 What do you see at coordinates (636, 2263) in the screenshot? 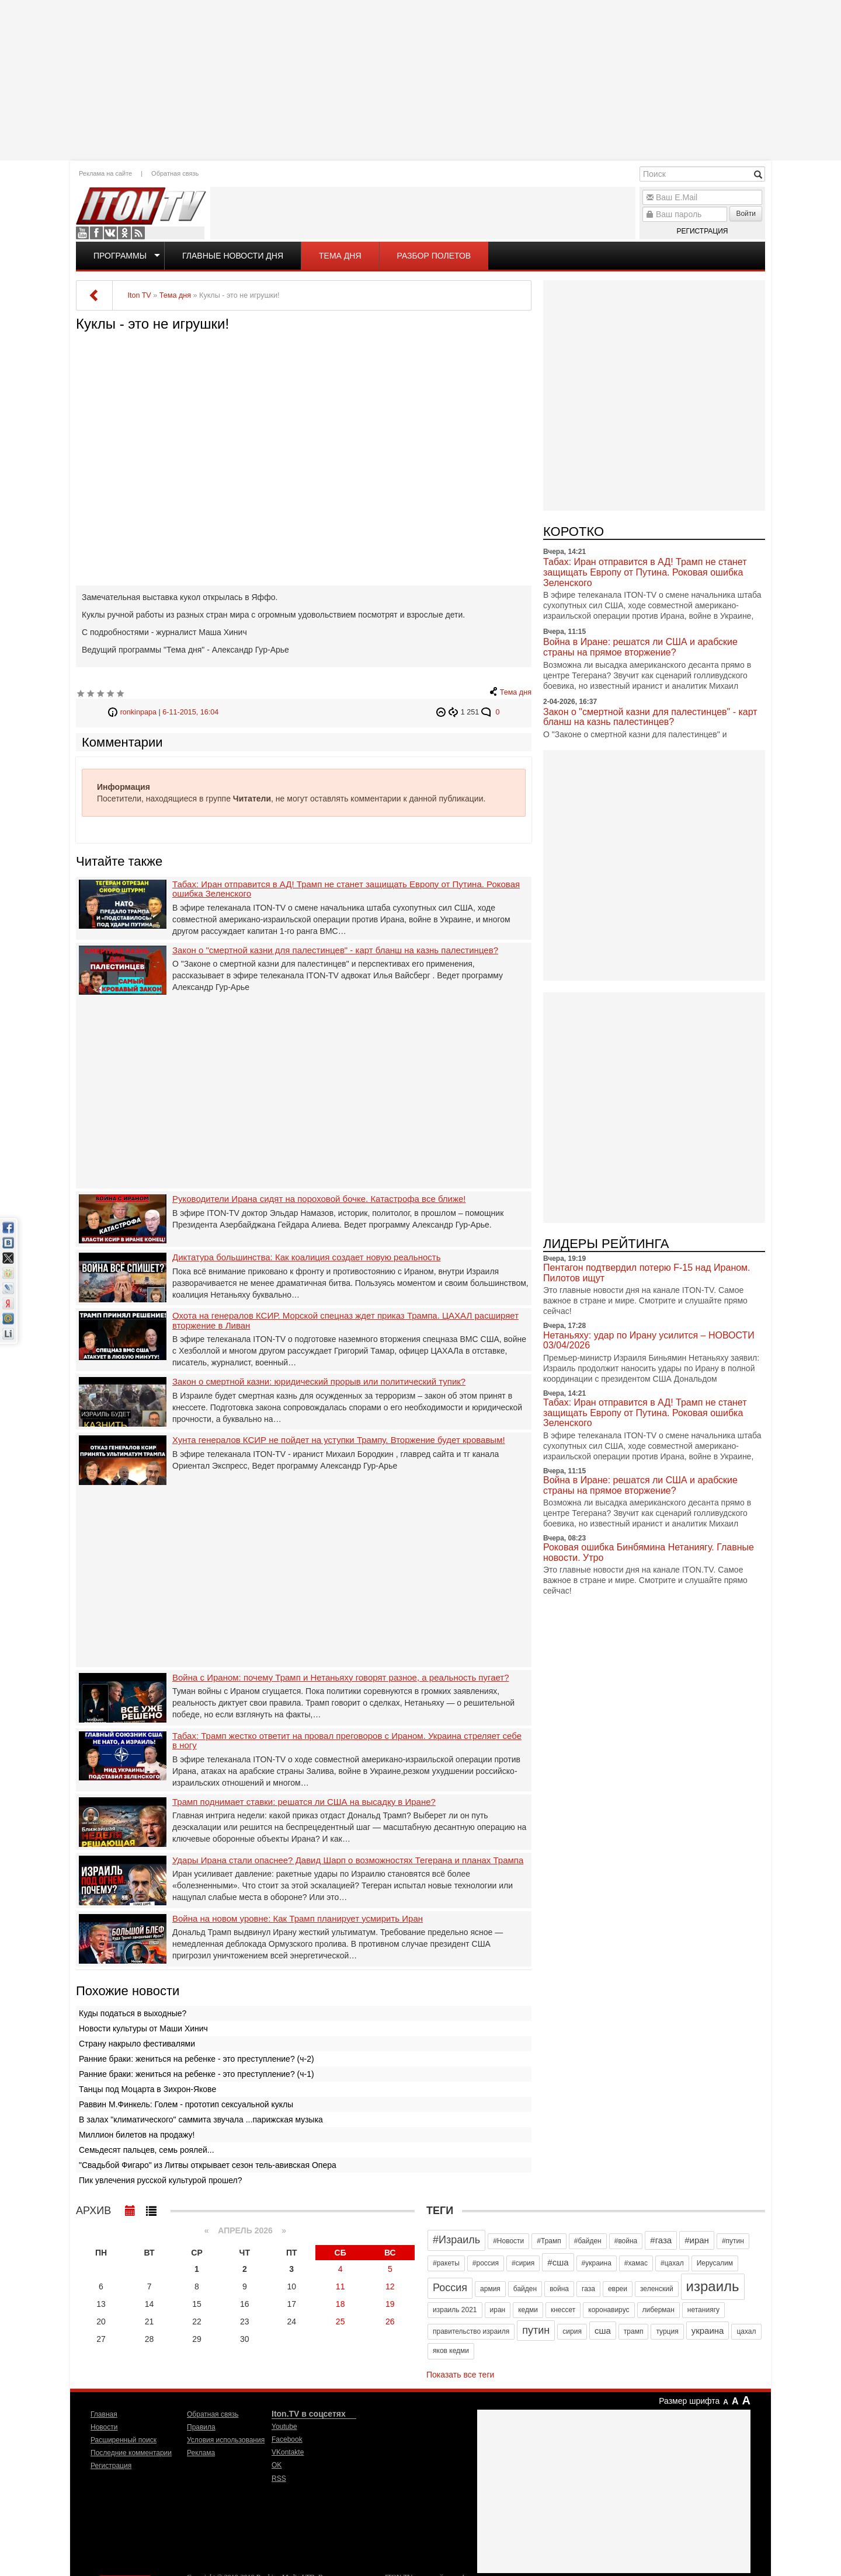
I see `#хамас` at bounding box center [636, 2263].